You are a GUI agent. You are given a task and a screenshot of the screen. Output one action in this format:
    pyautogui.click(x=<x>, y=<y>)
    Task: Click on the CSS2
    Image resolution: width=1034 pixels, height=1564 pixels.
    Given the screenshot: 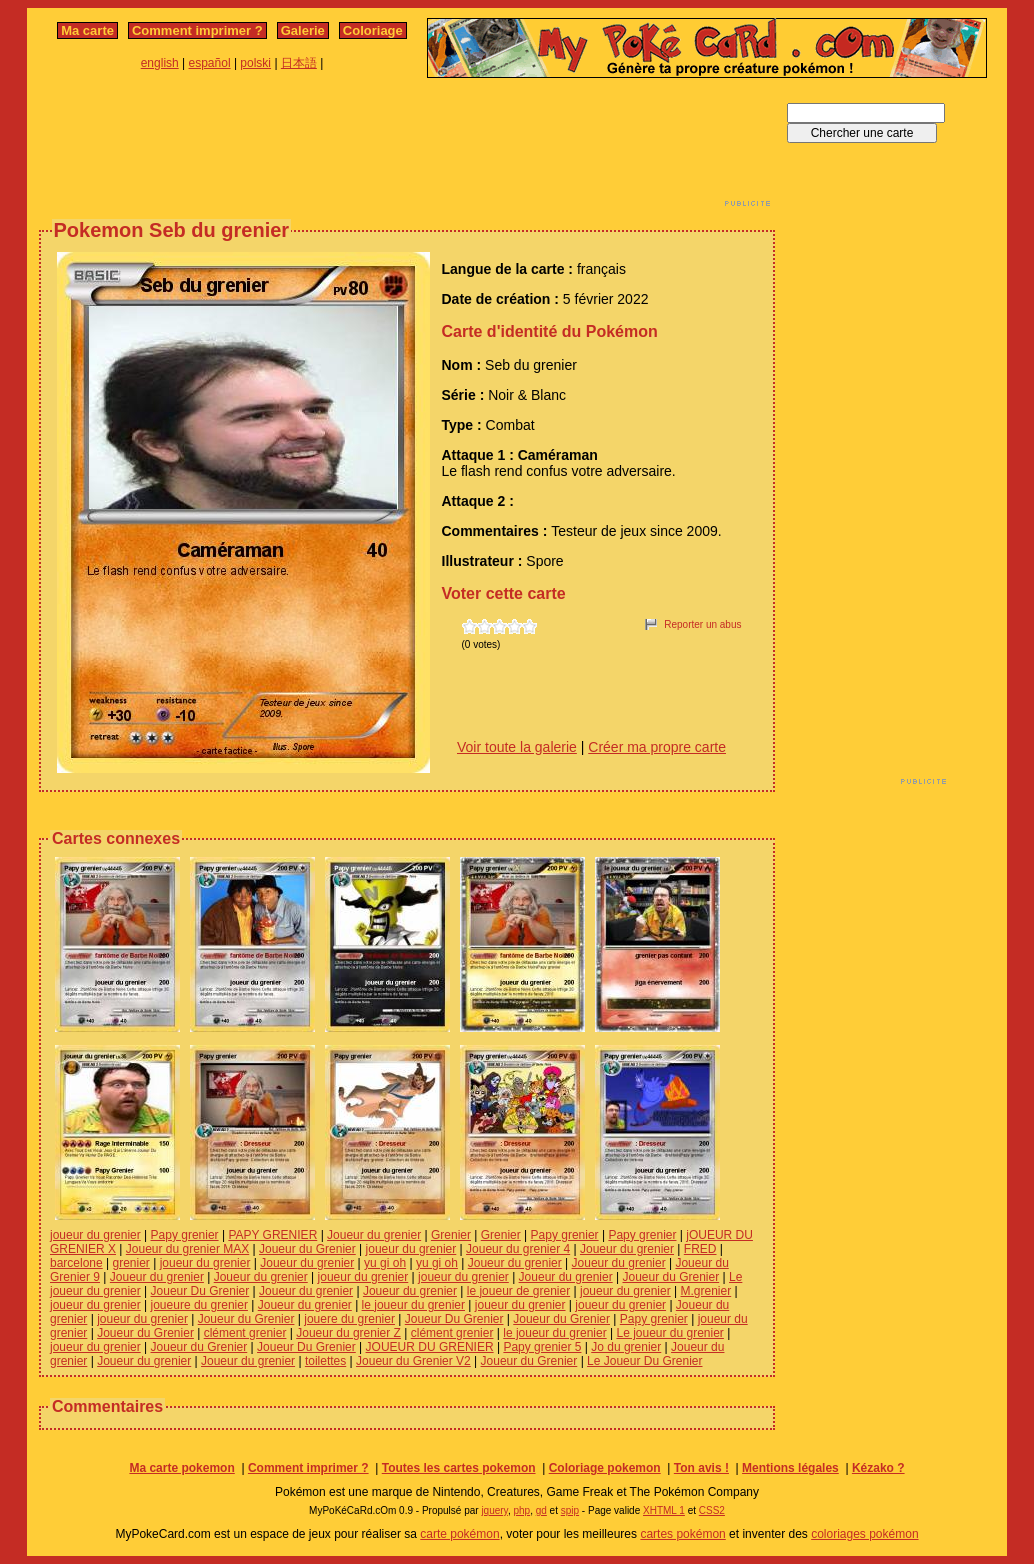 What is the action you would take?
    pyautogui.click(x=712, y=1510)
    